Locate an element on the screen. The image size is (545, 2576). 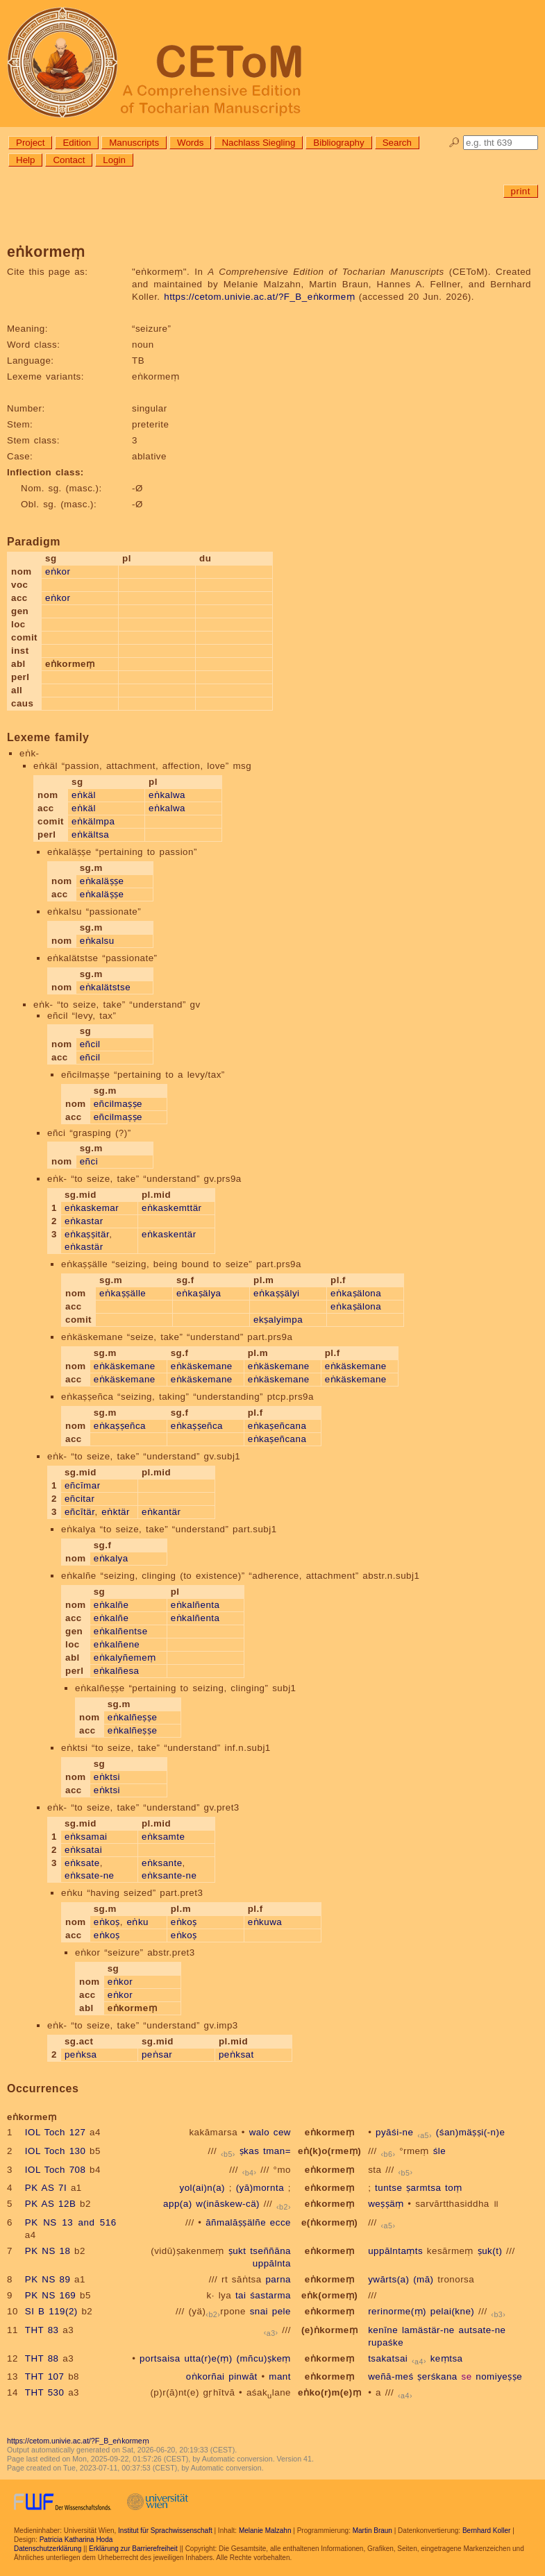
utta(r)e(ṃ) is located at coordinates (208, 2358).